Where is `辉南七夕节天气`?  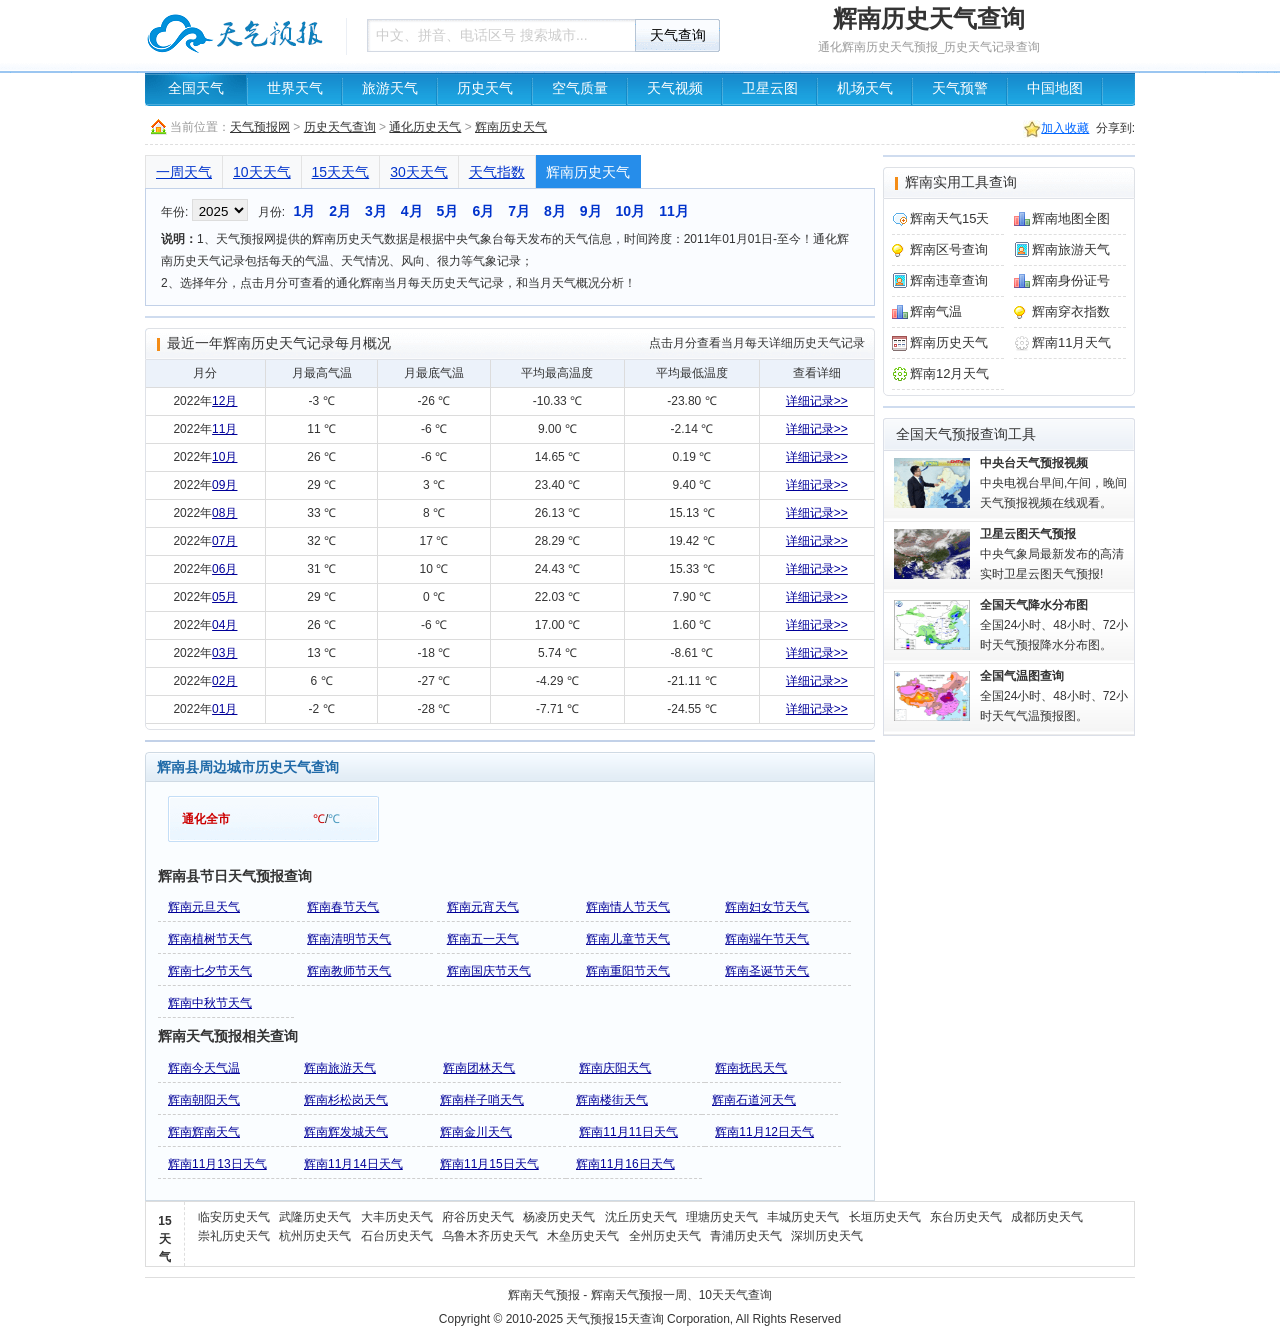
辉南七夕节天气 is located at coordinates (210, 971).